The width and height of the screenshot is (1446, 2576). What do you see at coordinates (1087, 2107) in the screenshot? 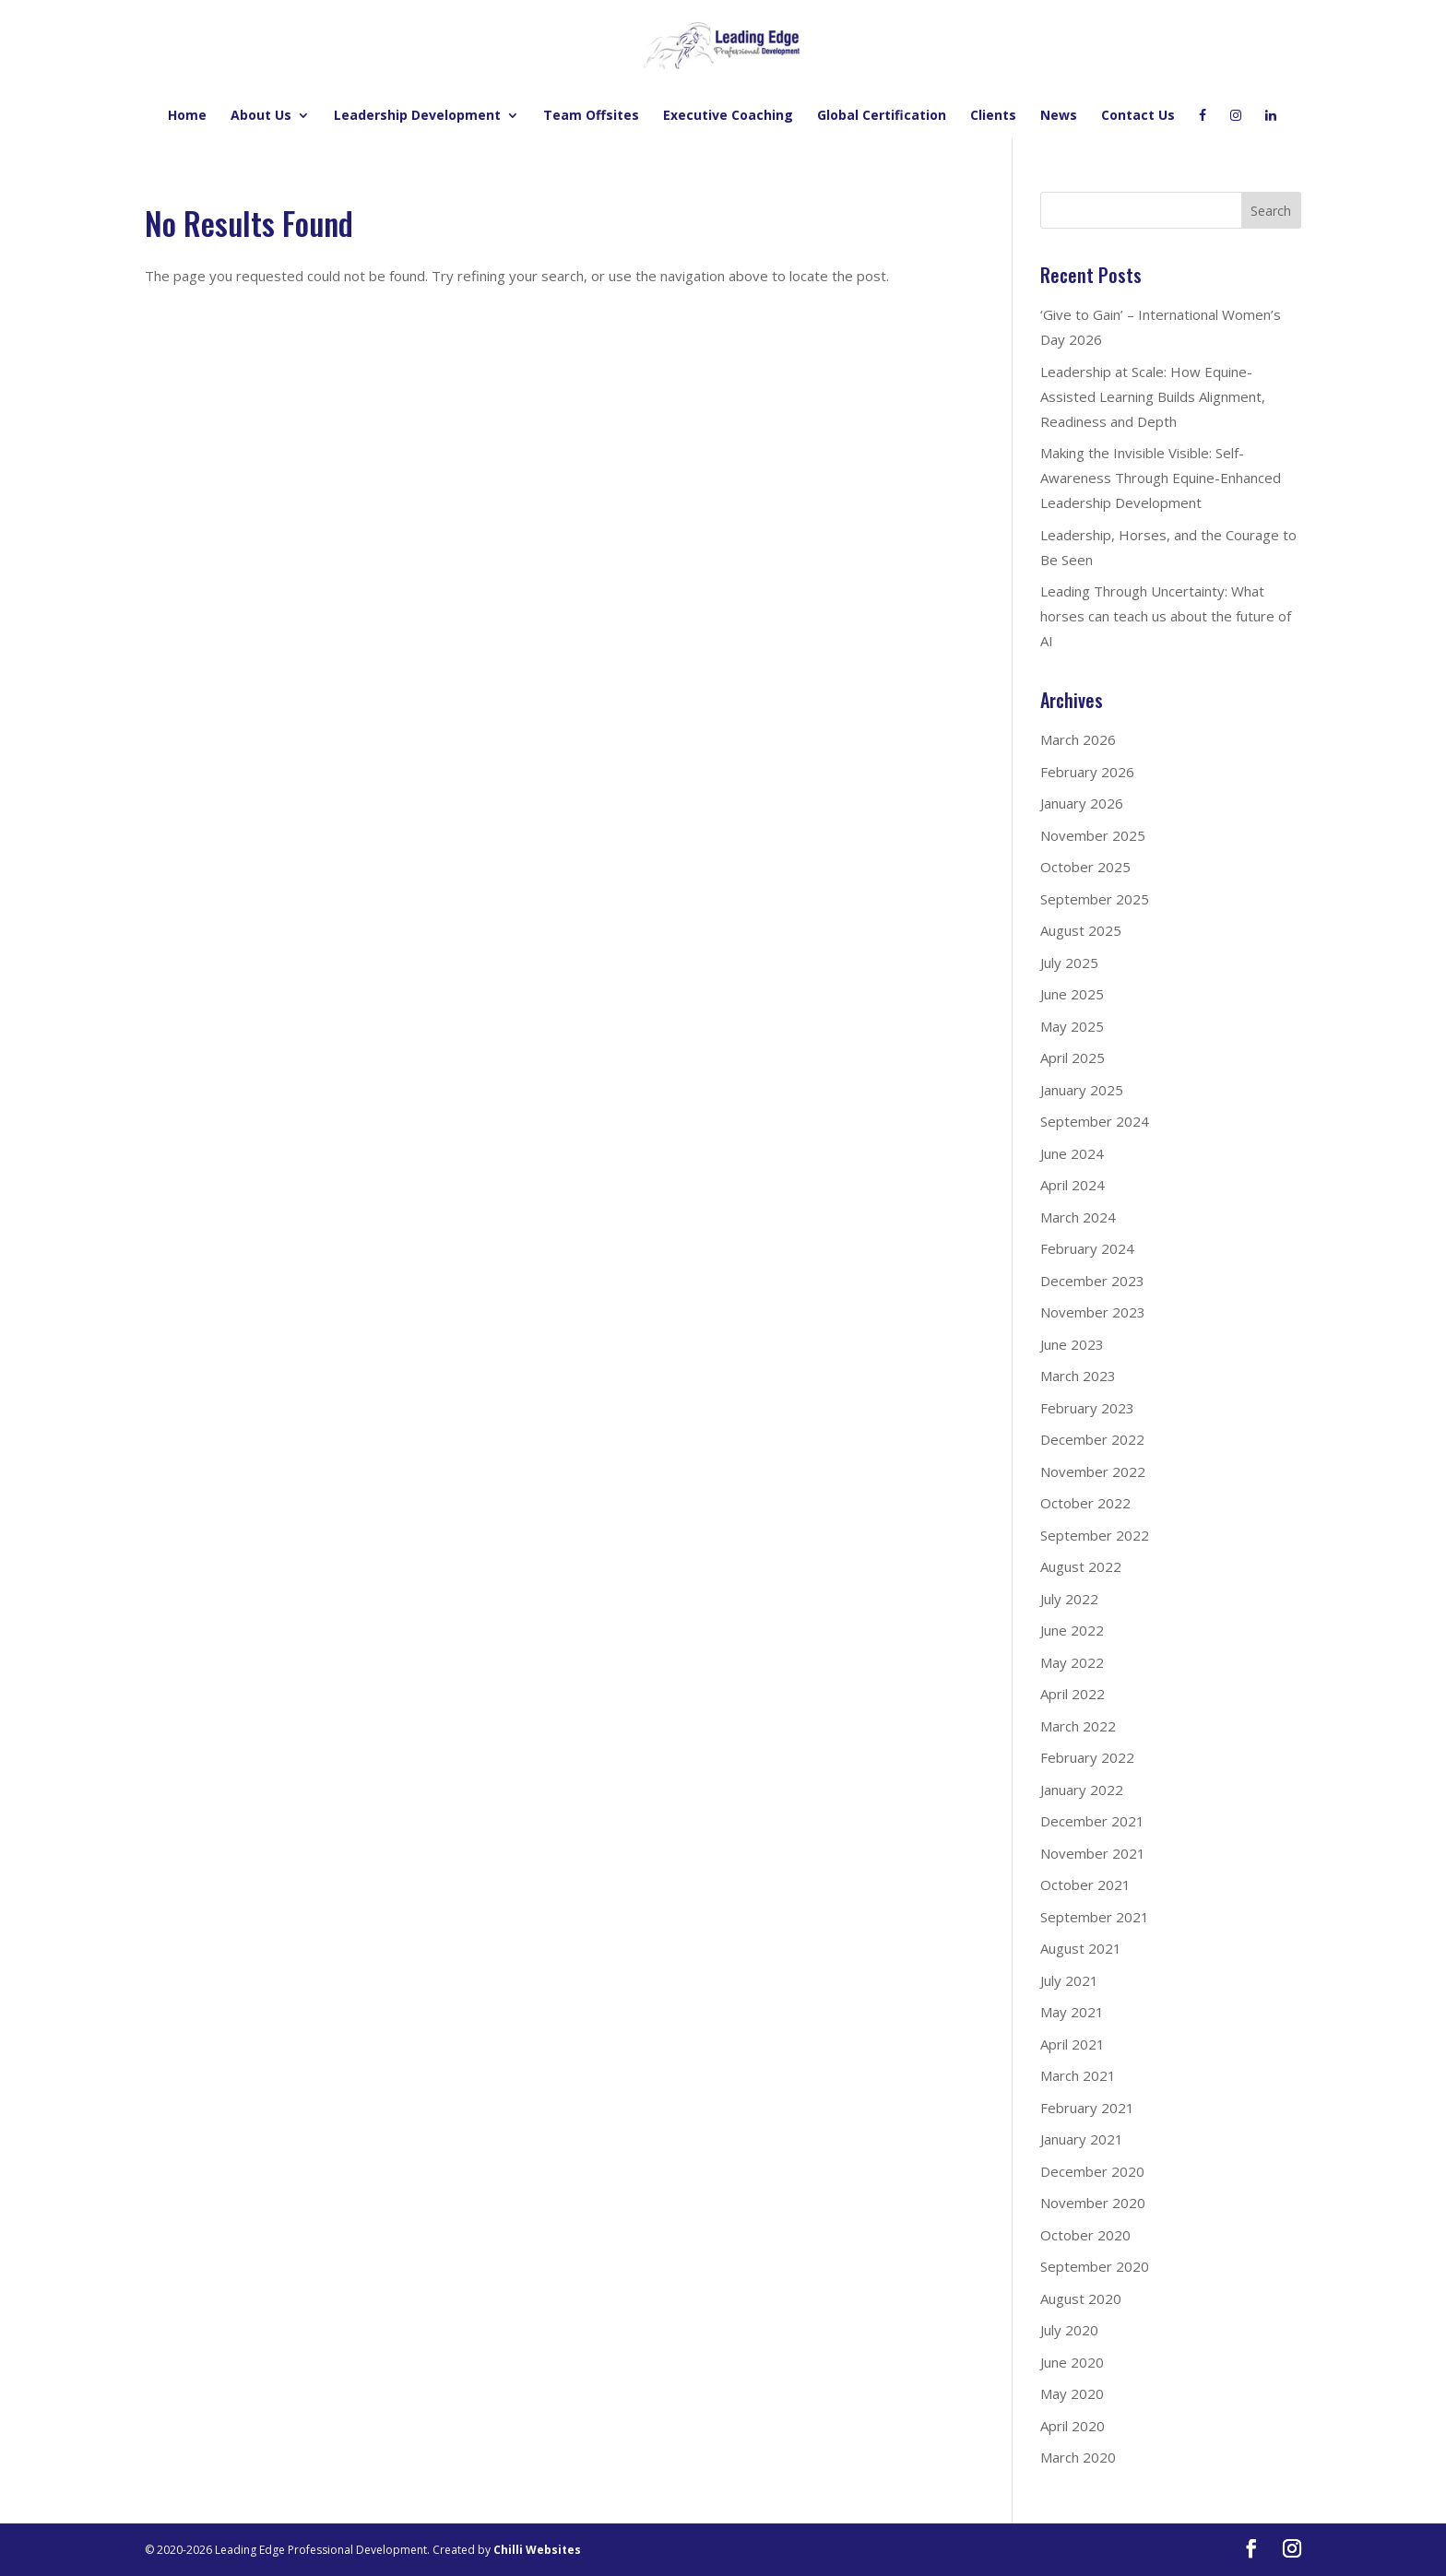
I see `February 2021` at bounding box center [1087, 2107].